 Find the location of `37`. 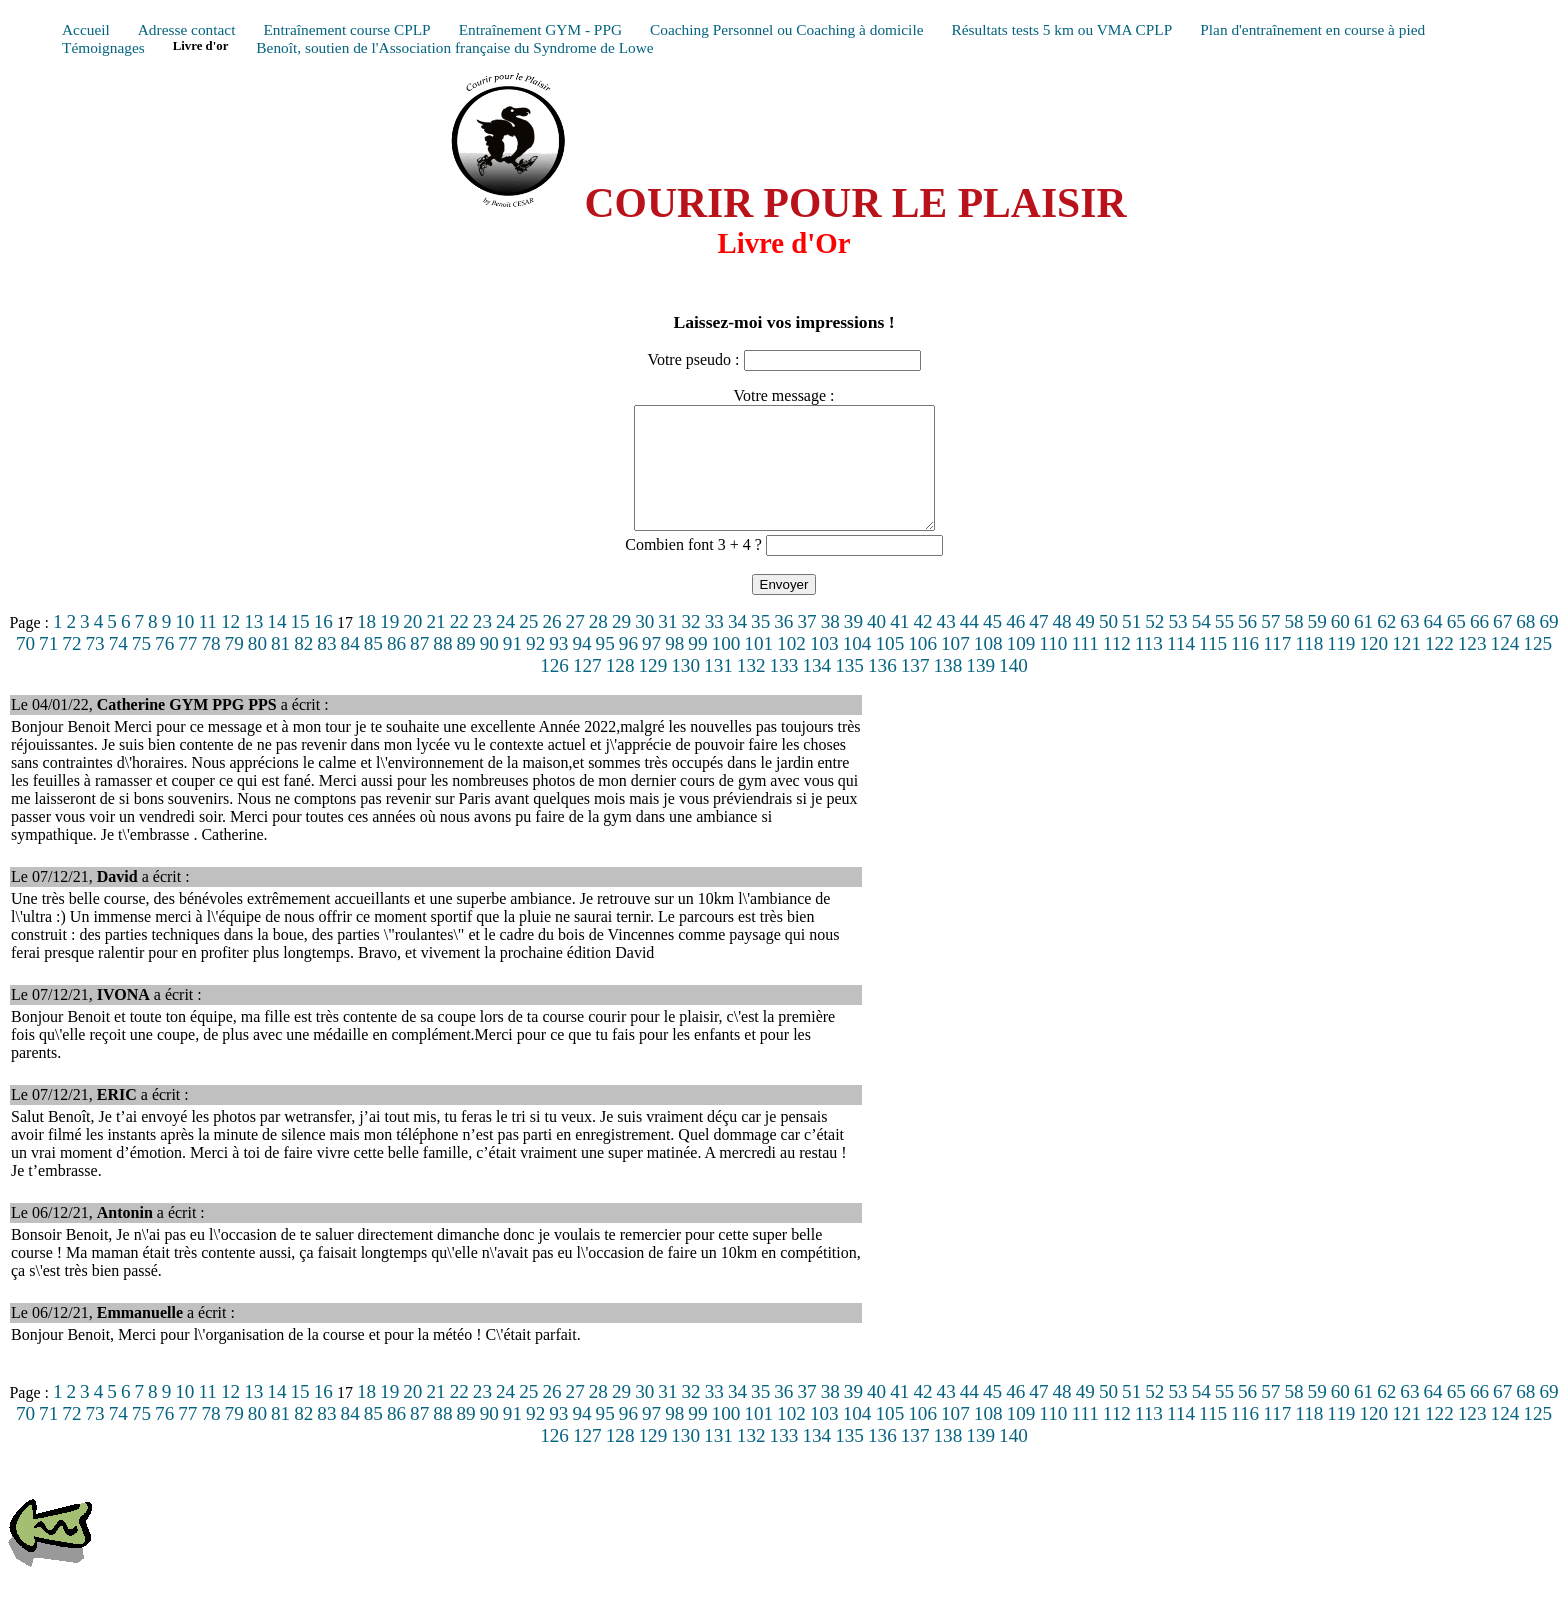

37 is located at coordinates (806, 645).